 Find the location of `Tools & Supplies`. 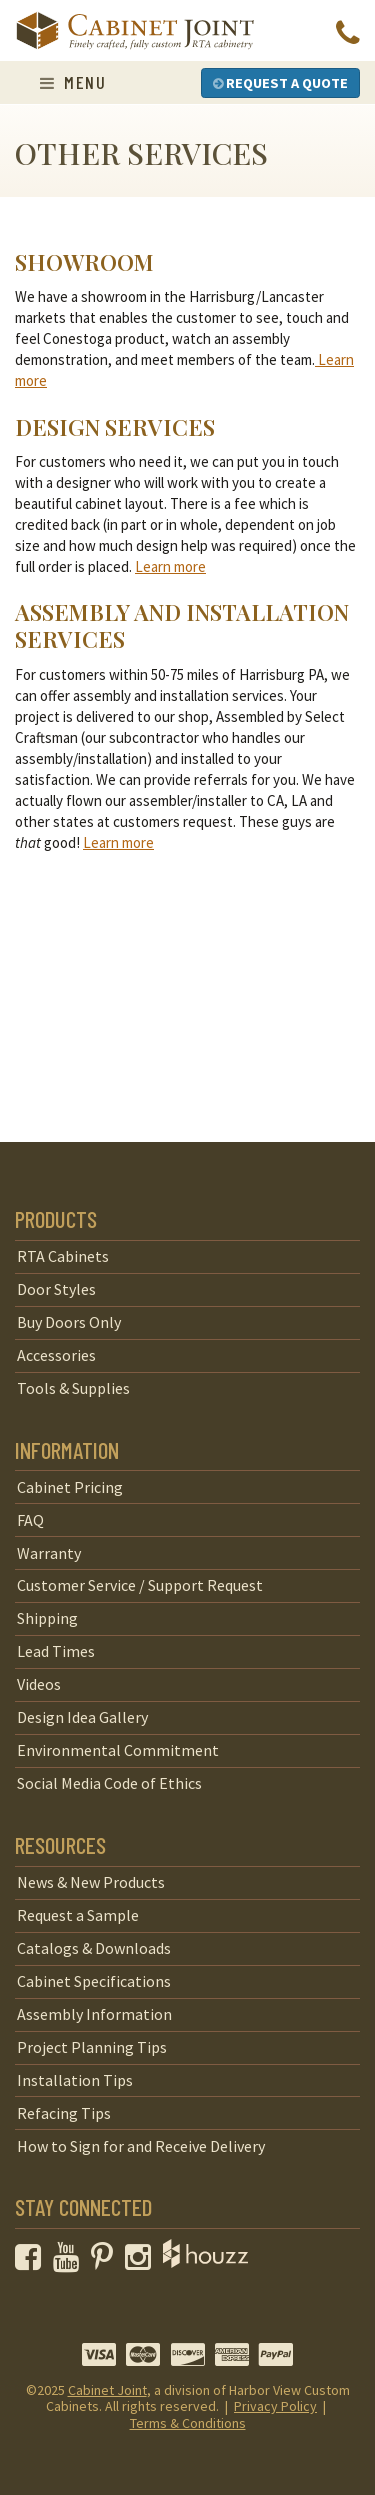

Tools & Supplies is located at coordinates (73, 1388).